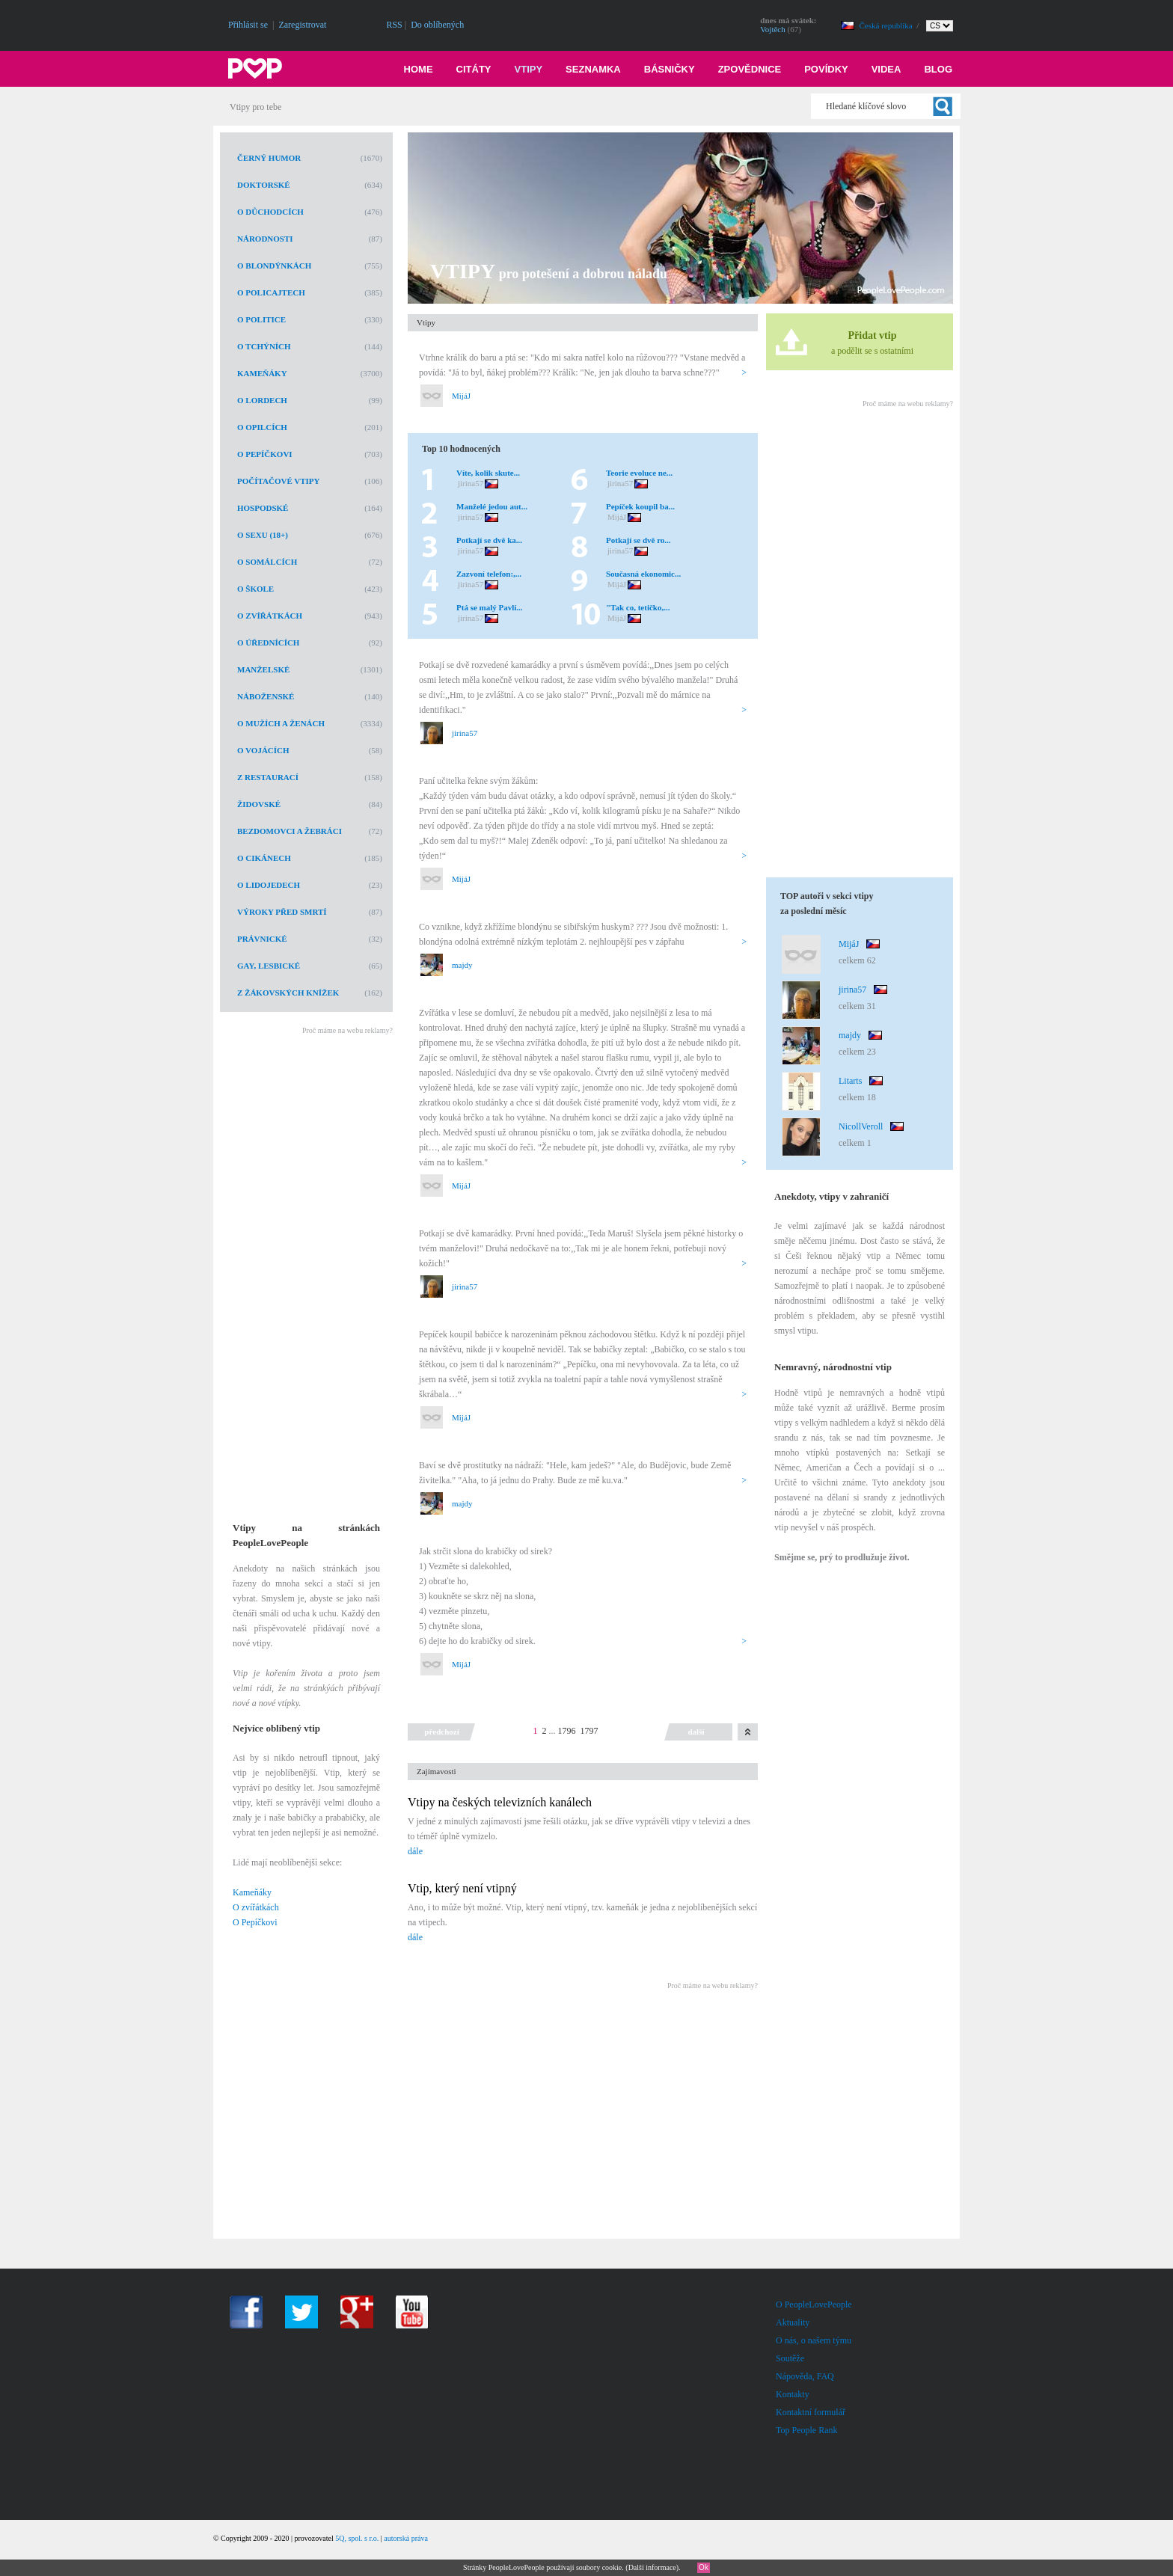  Describe the element at coordinates (267, 777) in the screenshot. I see `Z restaurací` at that location.